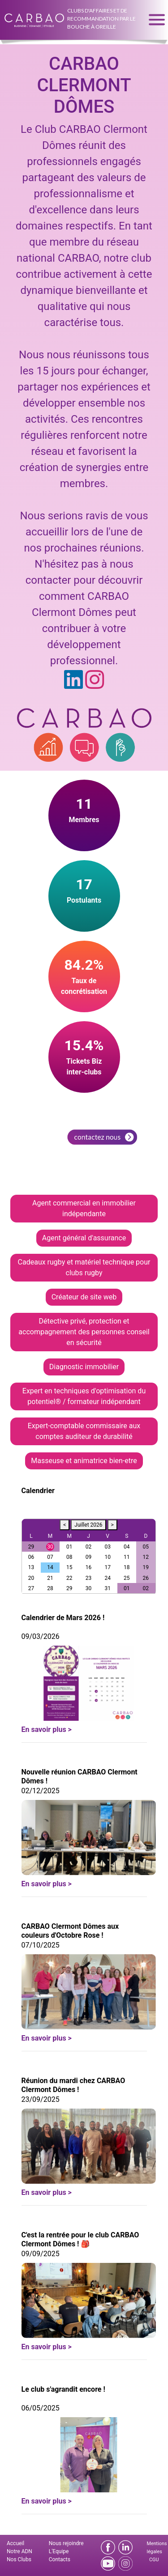 The height and width of the screenshot is (2576, 168). What do you see at coordinates (66, 2543) in the screenshot?
I see `Nous rejoindre` at bounding box center [66, 2543].